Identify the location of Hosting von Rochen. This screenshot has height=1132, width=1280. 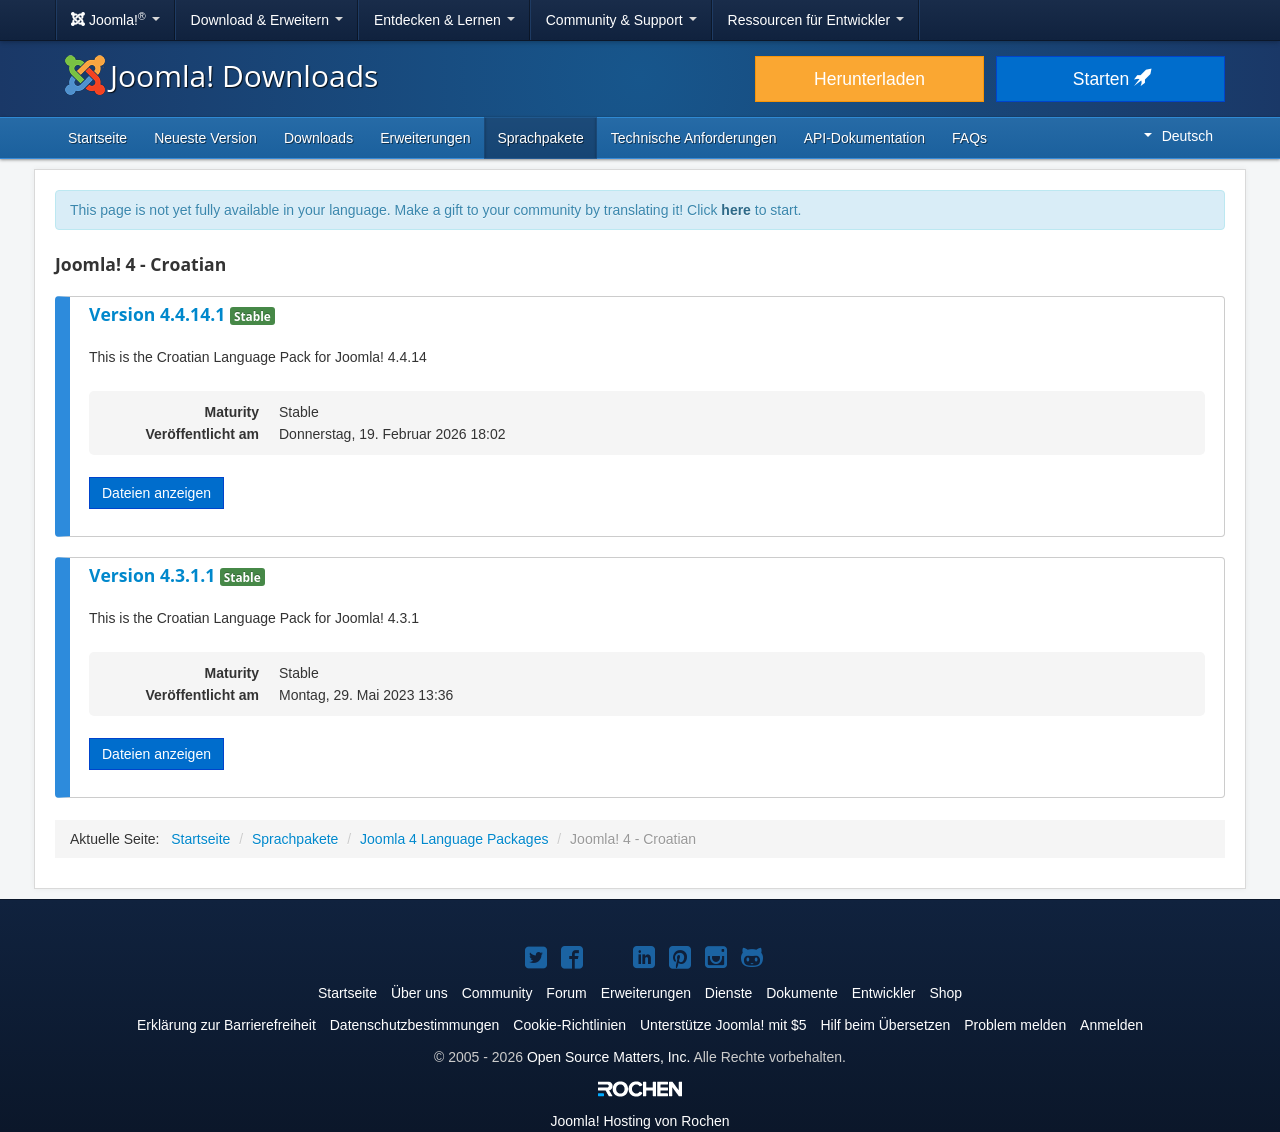
(640, 1121).